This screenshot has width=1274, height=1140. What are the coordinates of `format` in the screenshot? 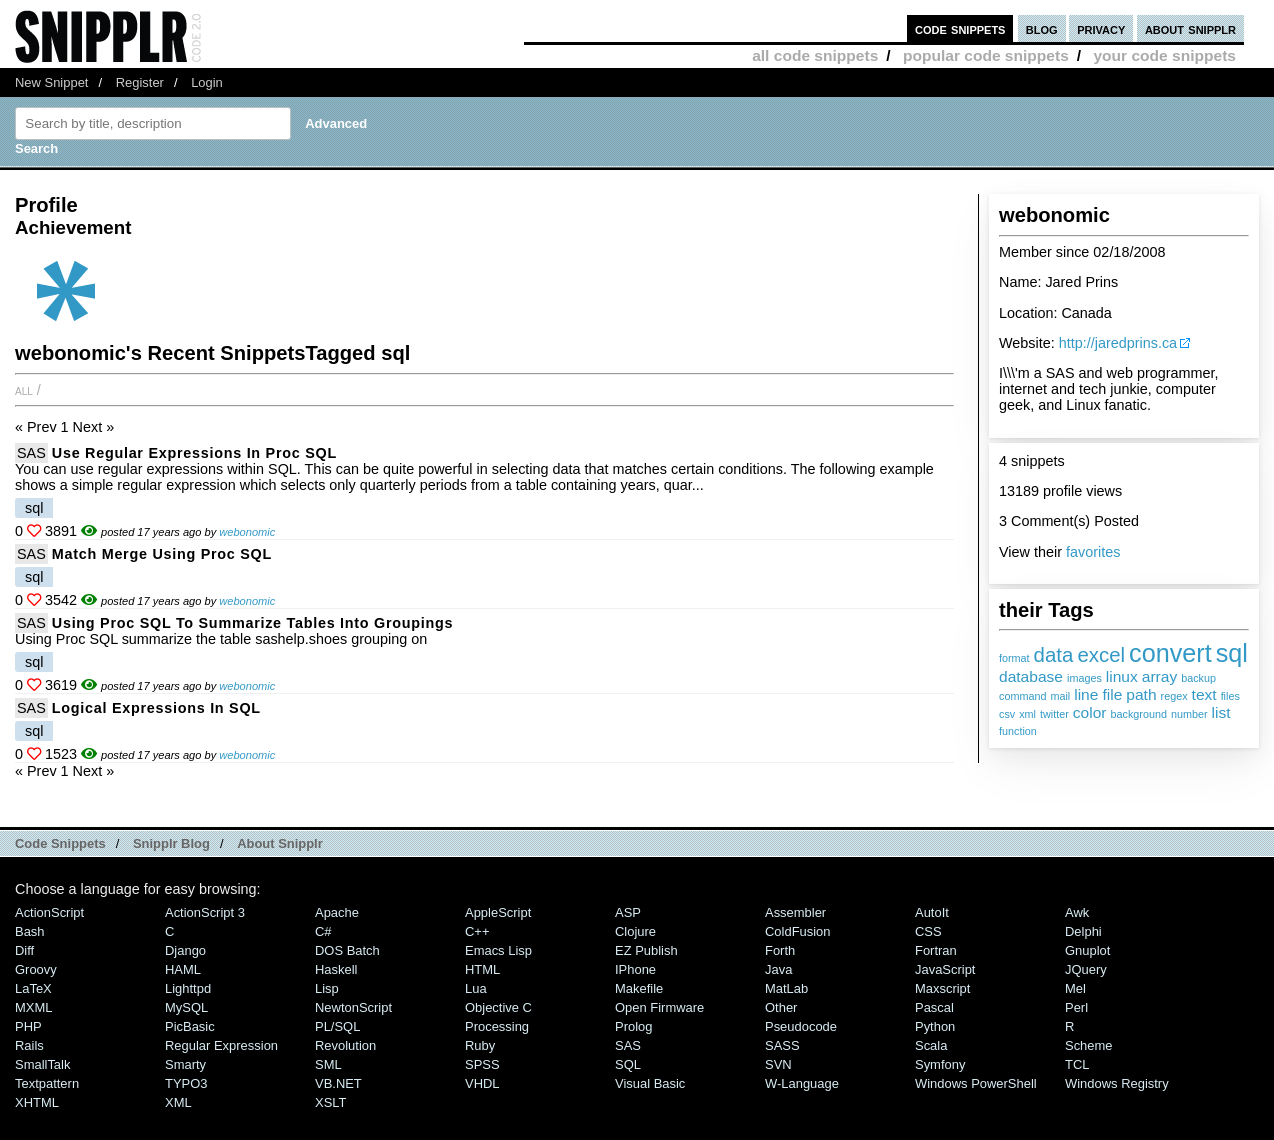 It's located at (1014, 658).